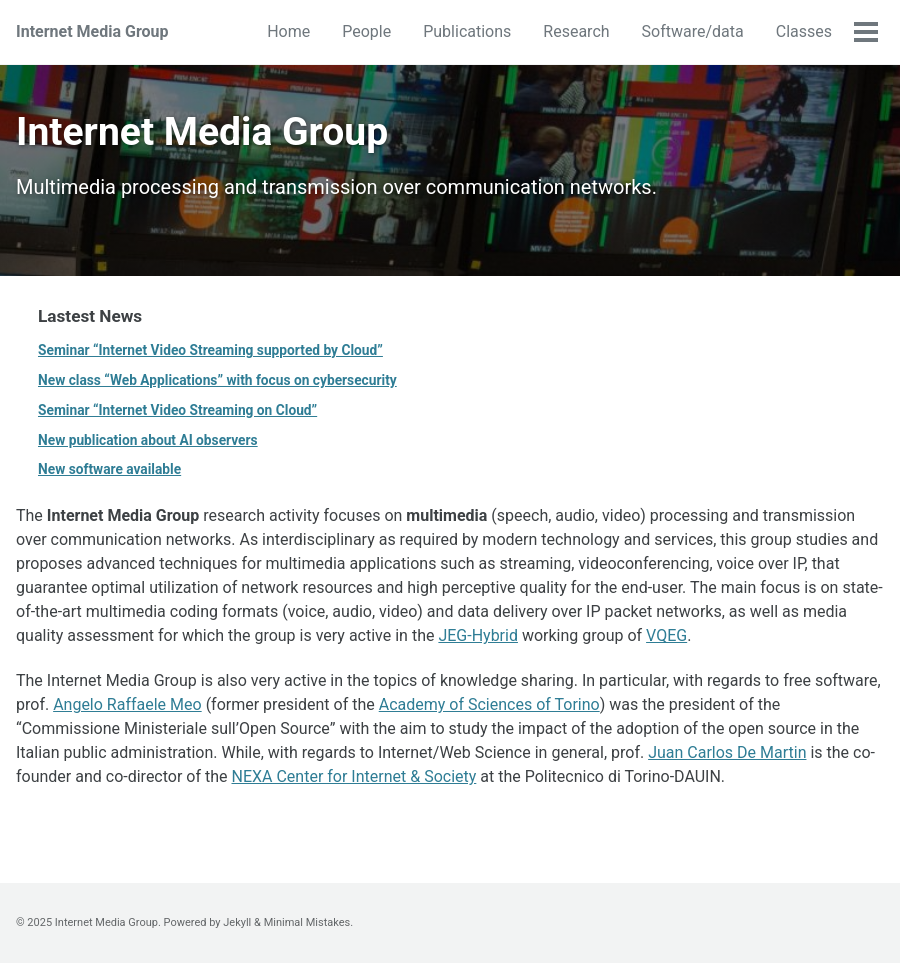  What do you see at coordinates (92, 31) in the screenshot?
I see `Internet Media Group` at bounding box center [92, 31].